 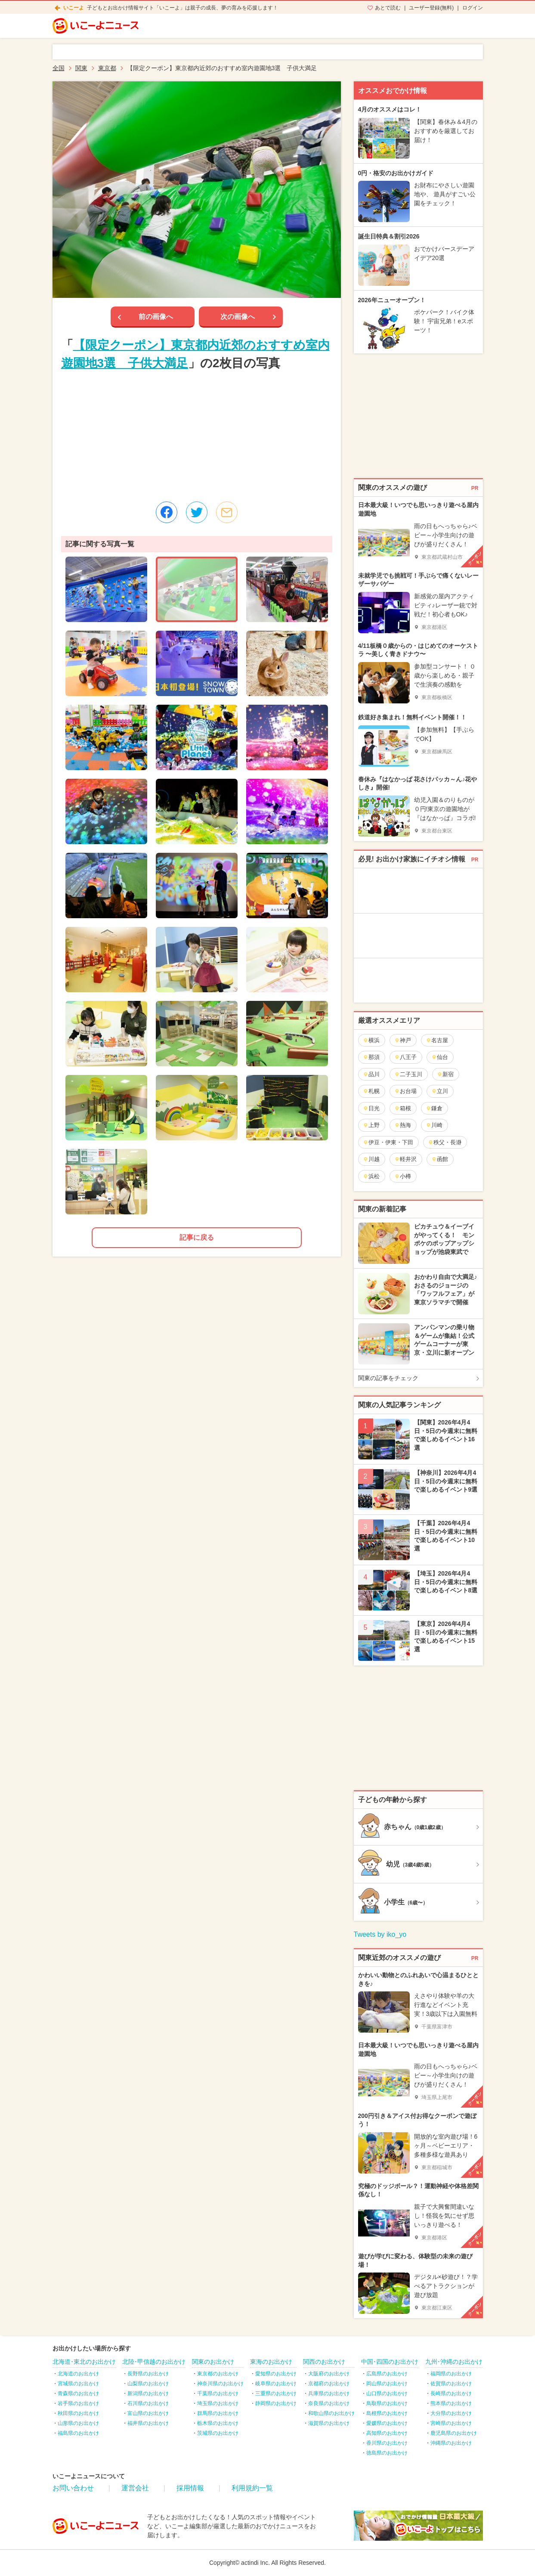 What do you see at coordinates (451, 2403) in the screenshot?
I see `熊本県のお出かけ` at bounding box center [451, 2403].